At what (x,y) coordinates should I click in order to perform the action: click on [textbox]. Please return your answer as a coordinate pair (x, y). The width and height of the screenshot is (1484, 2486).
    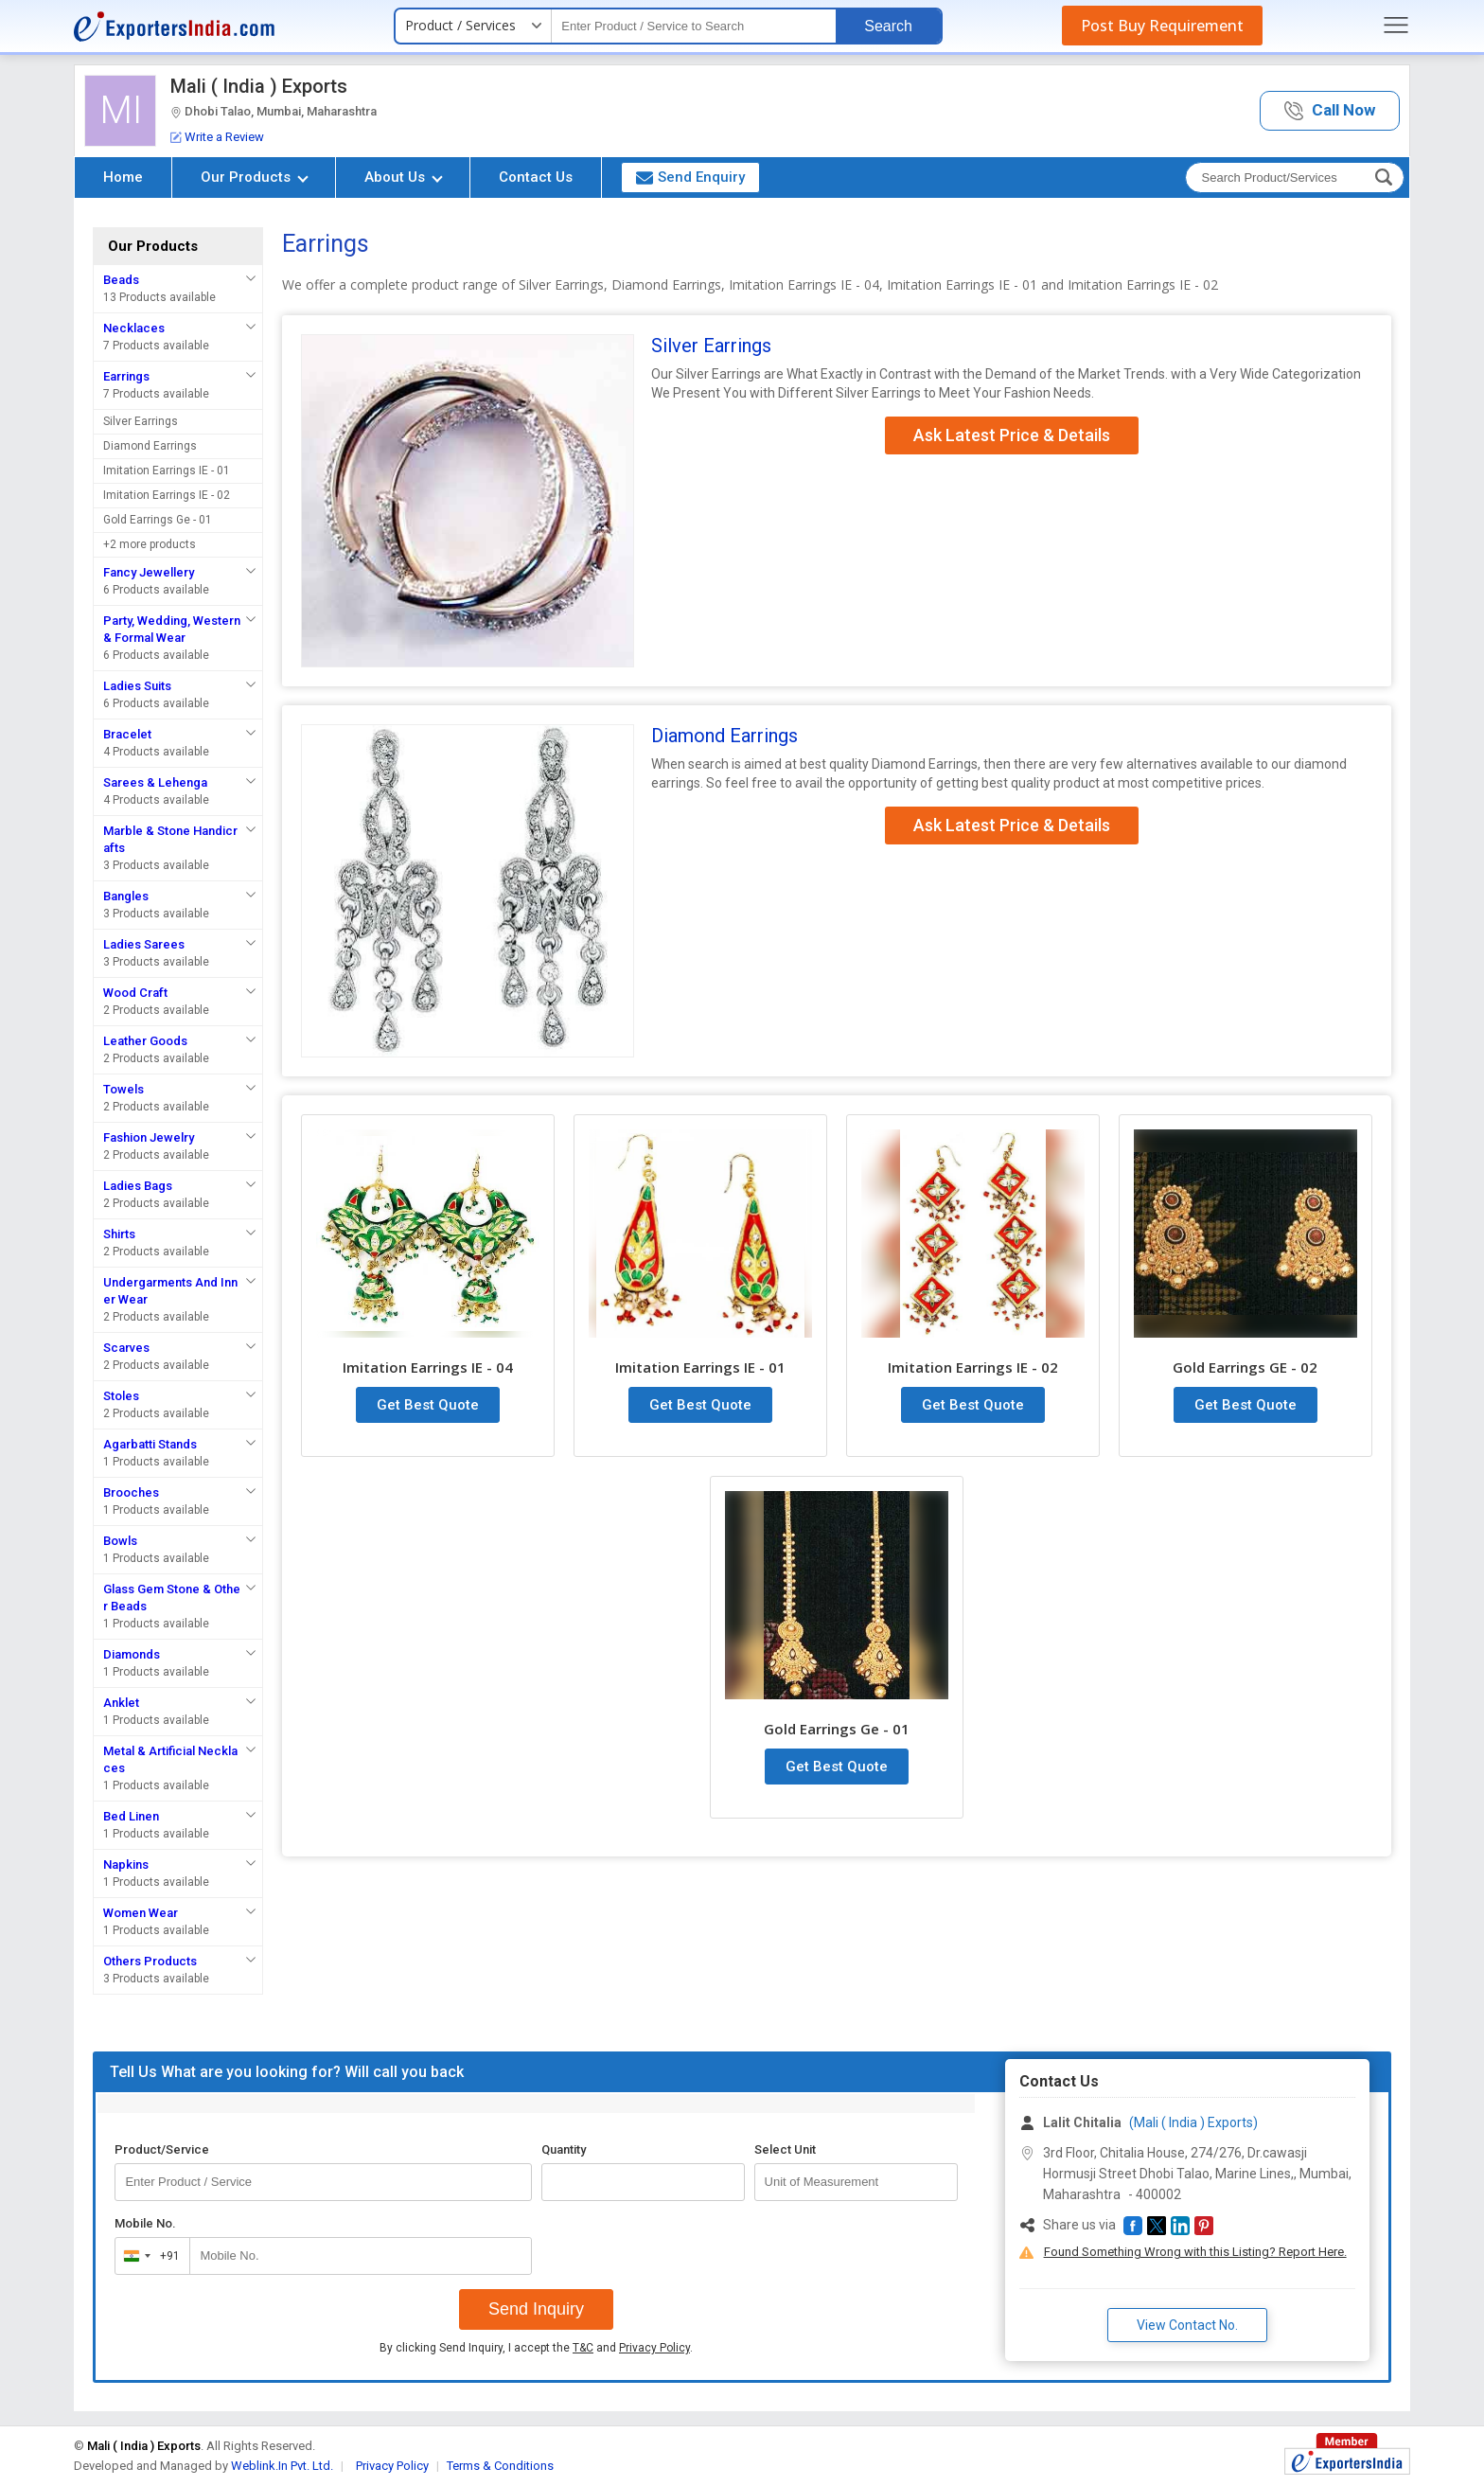
    Looking at the image, I should click on (694, 26).